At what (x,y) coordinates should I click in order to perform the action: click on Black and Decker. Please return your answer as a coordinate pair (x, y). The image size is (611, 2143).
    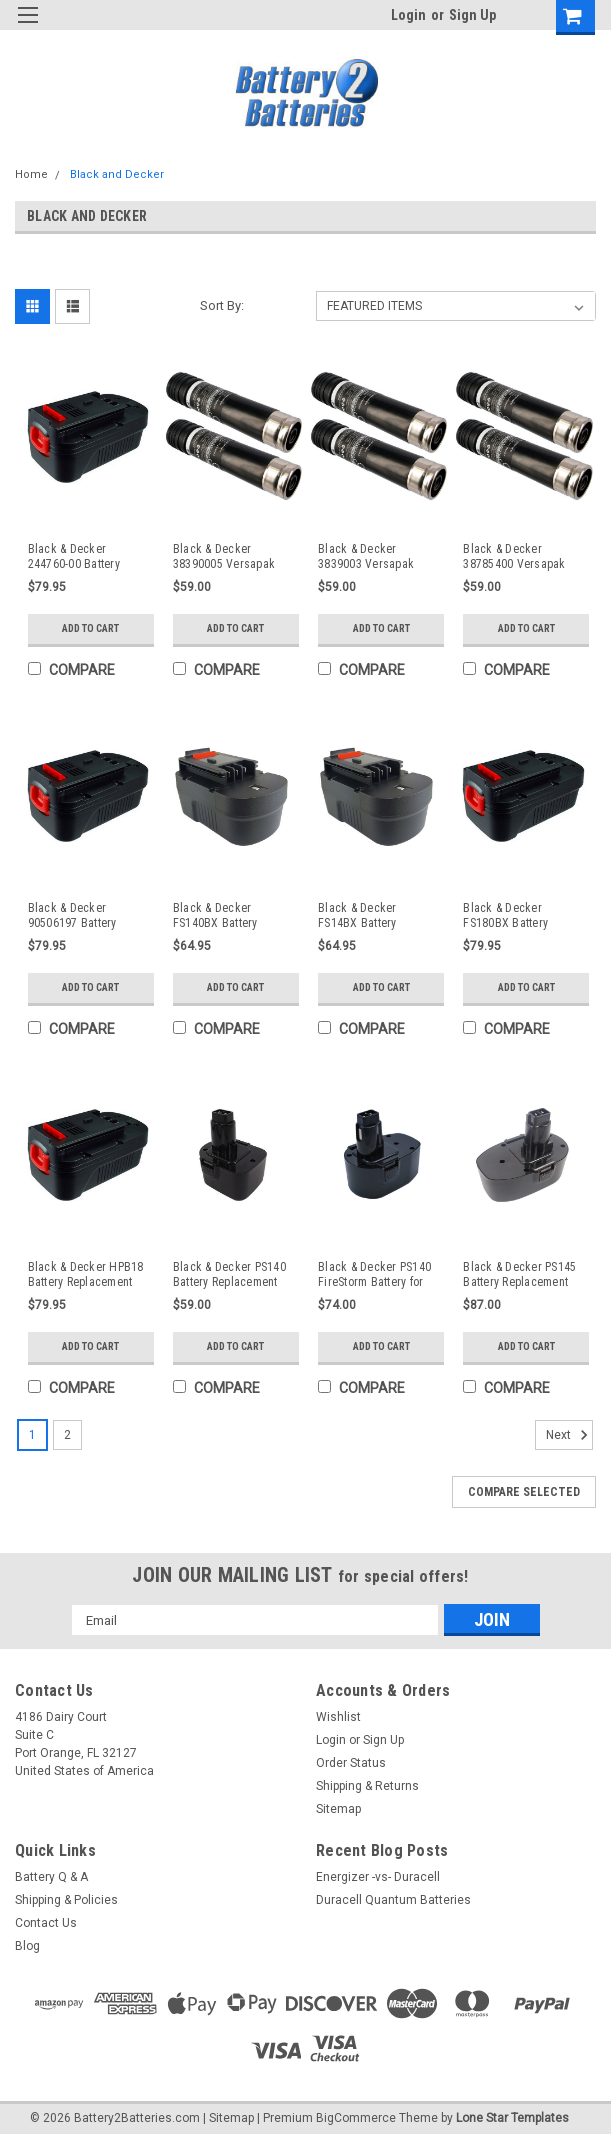
    Looking at the image, I should click on (117, 174).